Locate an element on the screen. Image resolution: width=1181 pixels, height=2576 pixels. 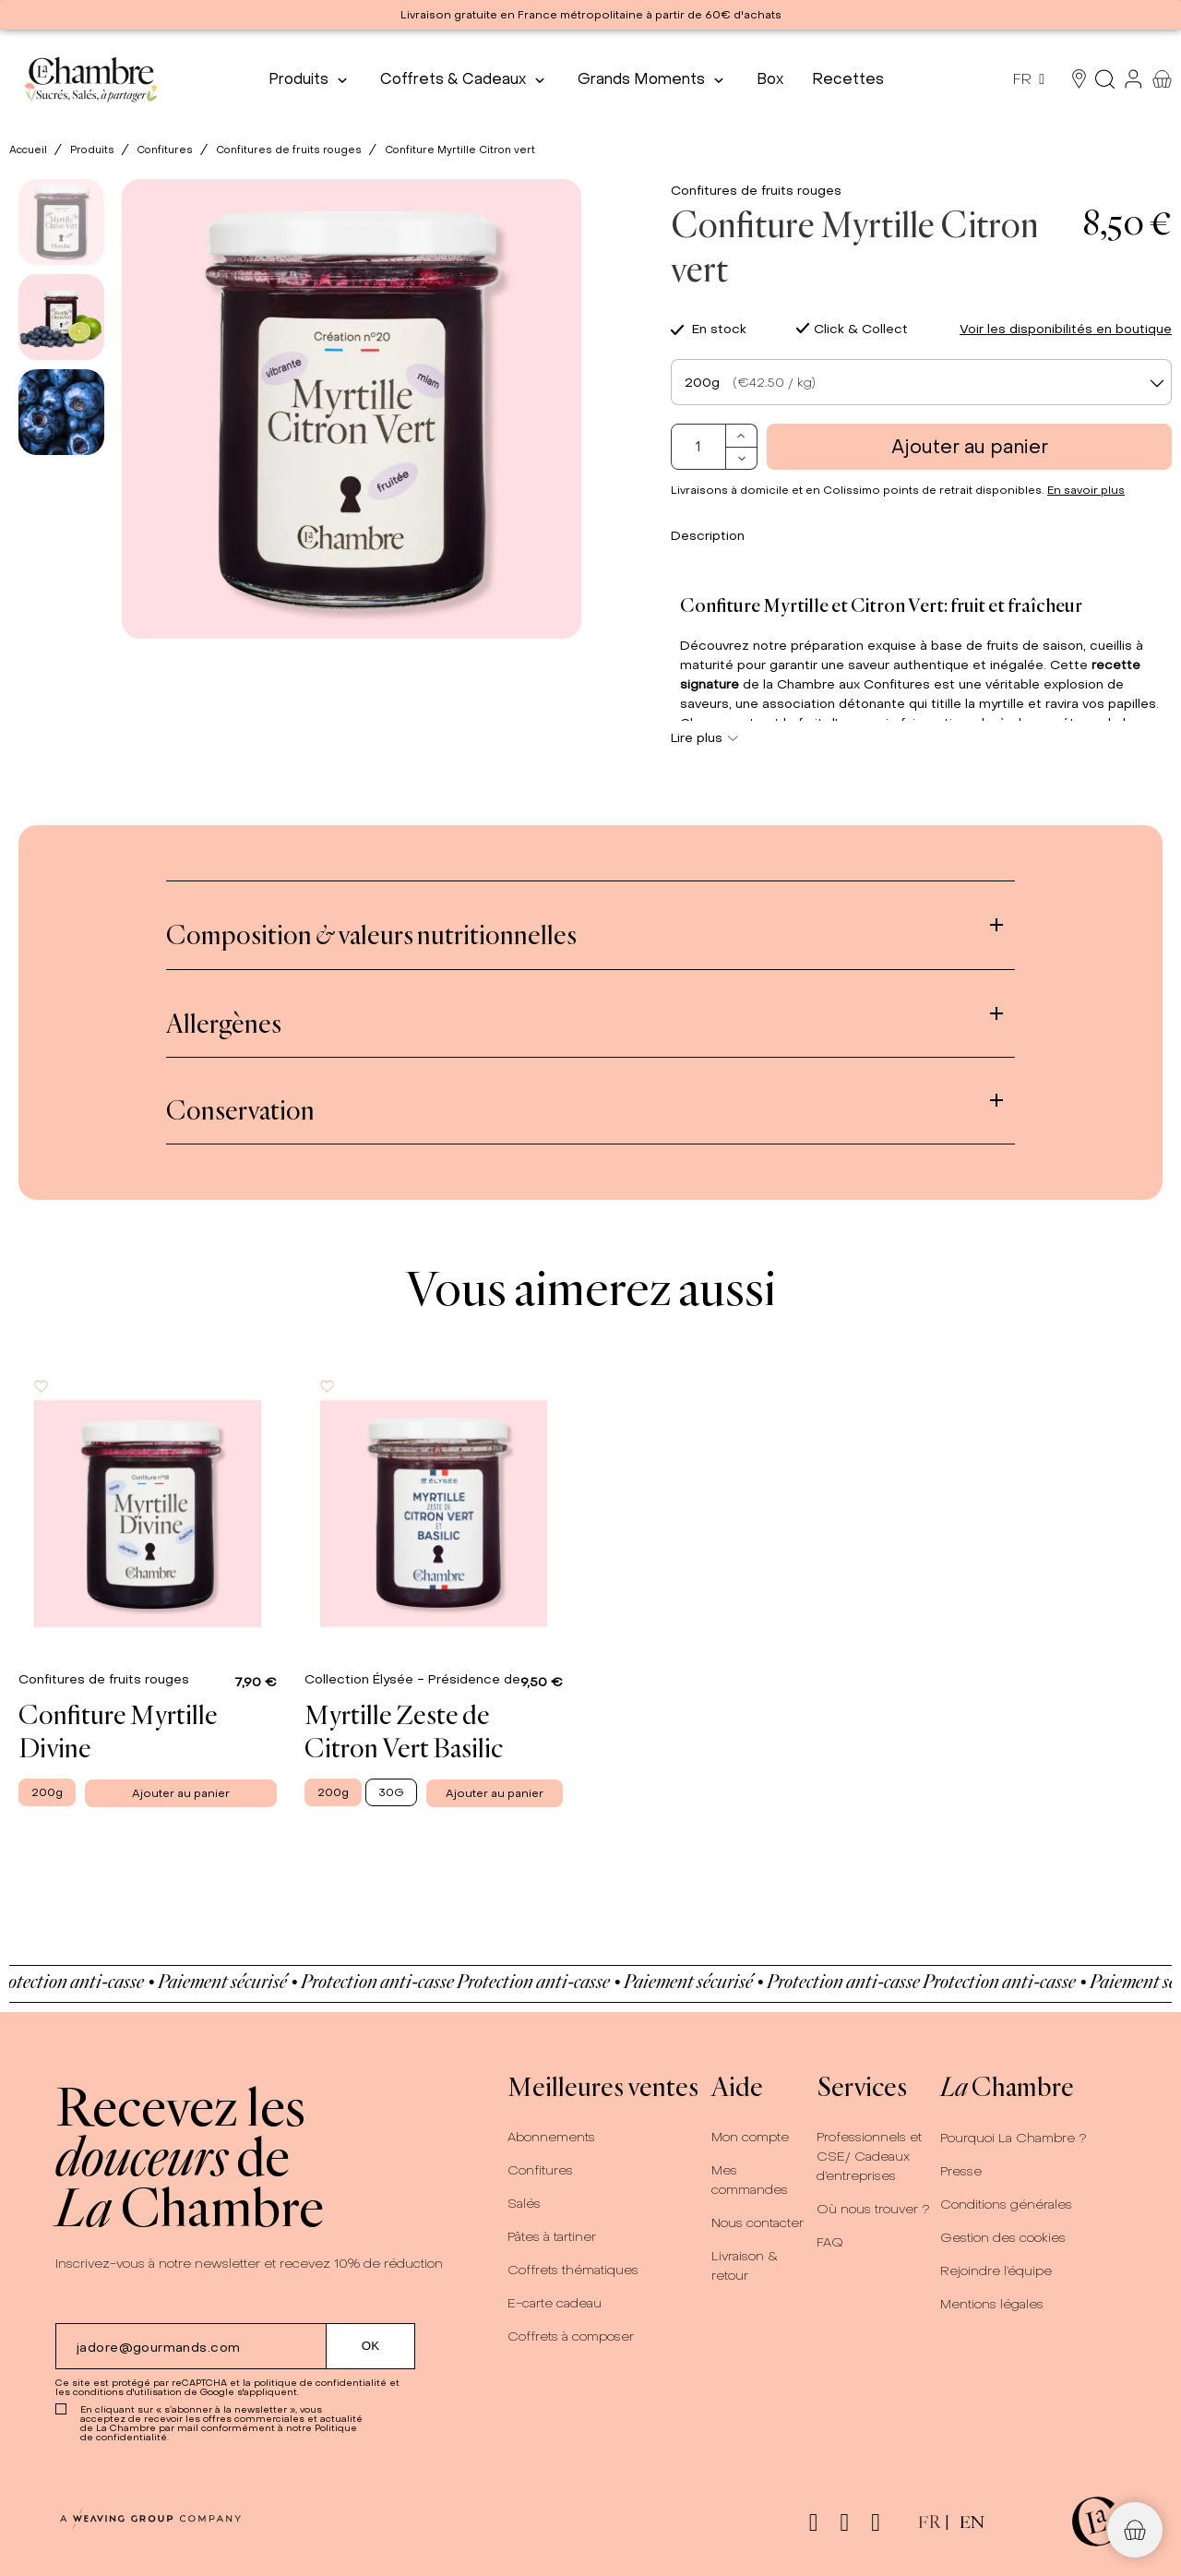
En savoir plus is located at coordinates (1086, 490).